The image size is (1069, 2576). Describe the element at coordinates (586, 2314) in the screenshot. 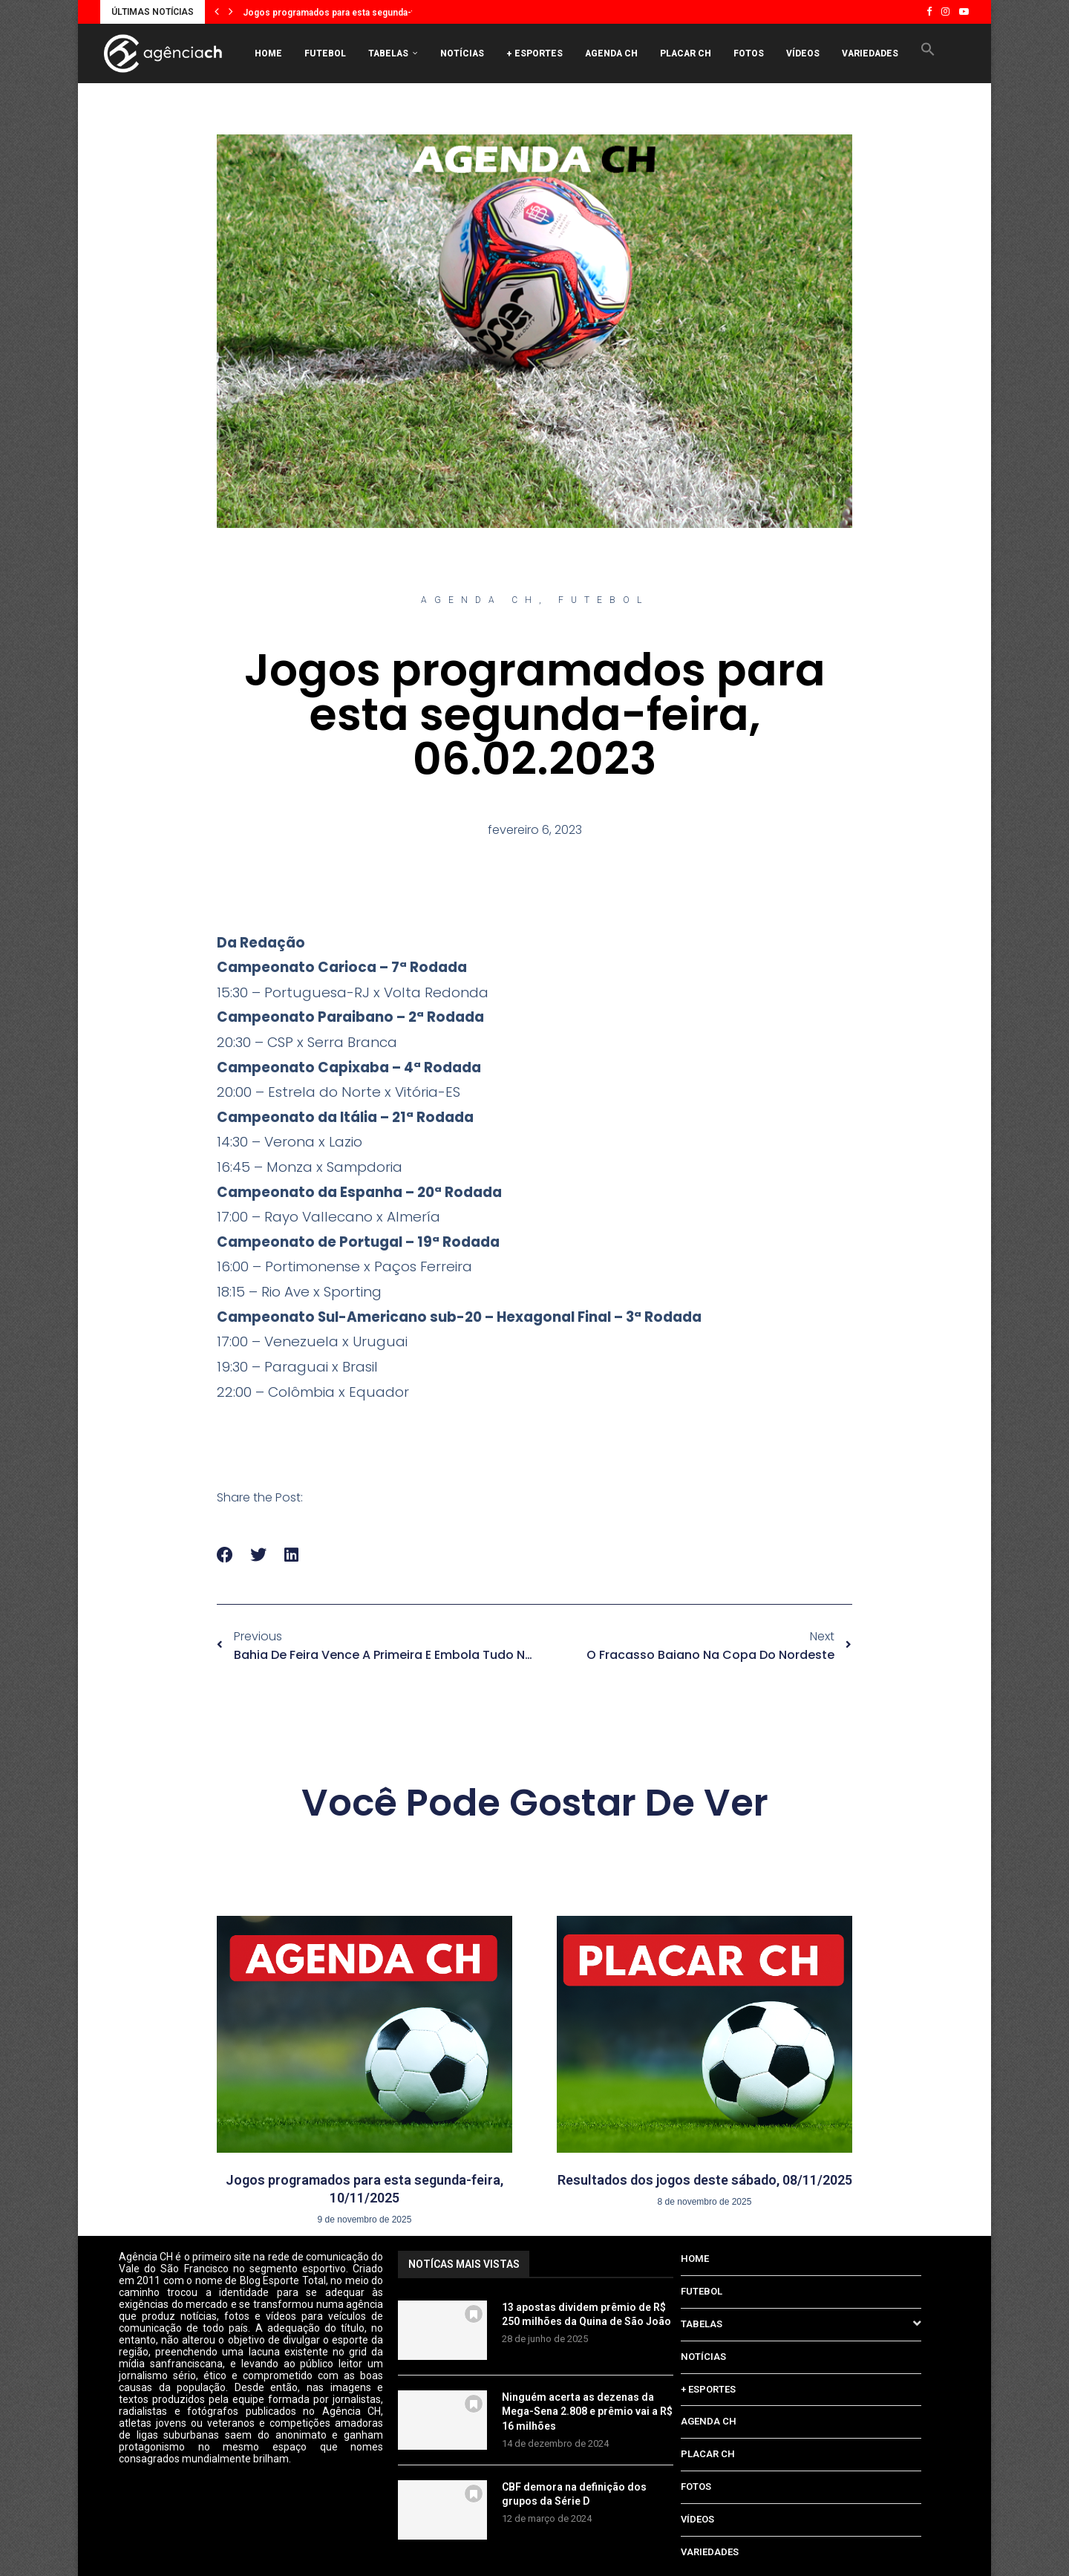

I see `13 apostas dividem prêmio de R$ 250 milhões da Quina de São João` at that location.